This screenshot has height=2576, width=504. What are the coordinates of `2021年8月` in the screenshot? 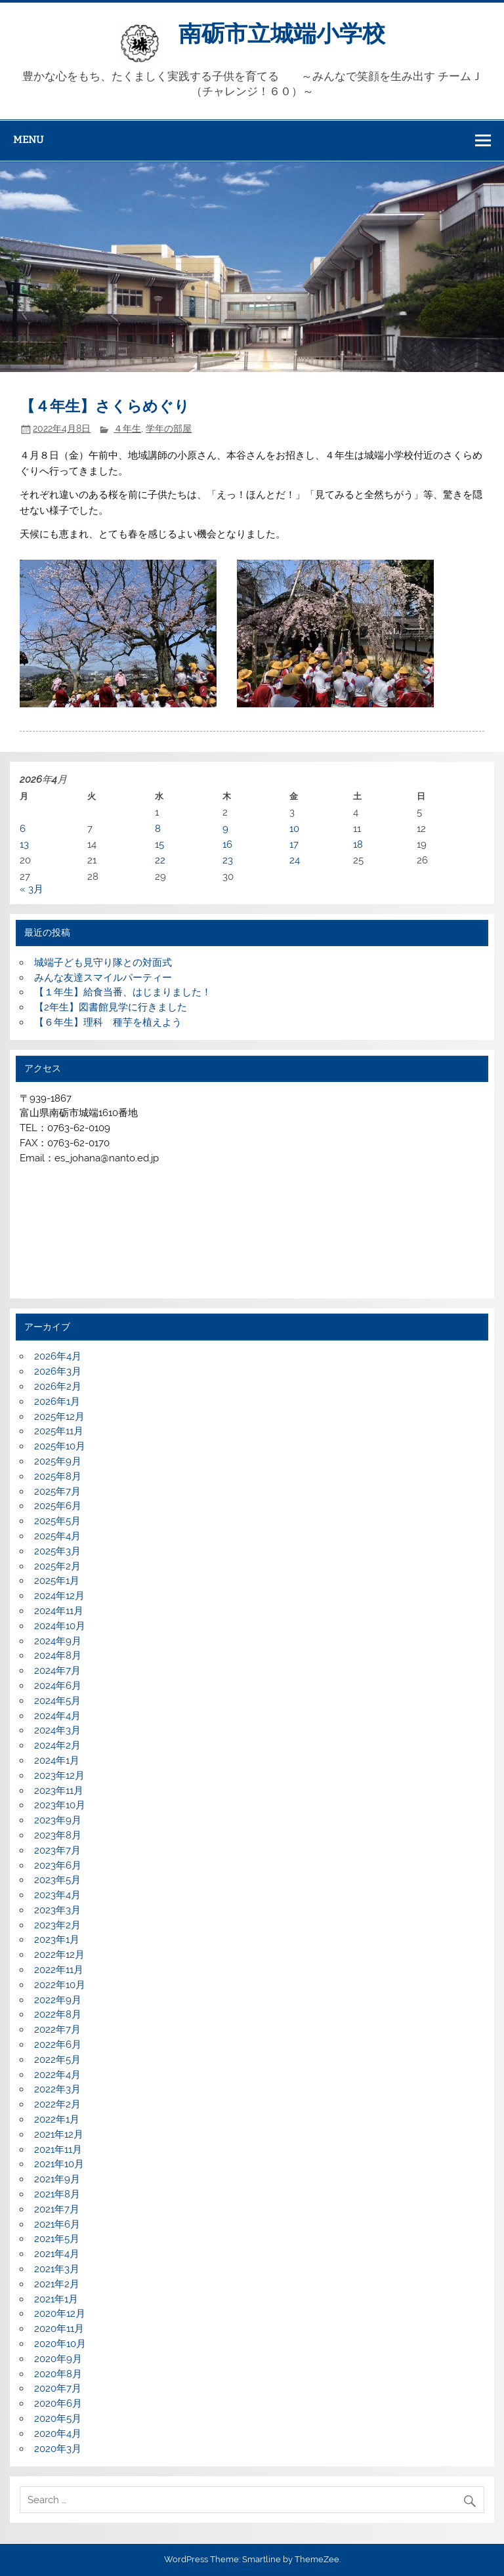 It's located at (57, 2194).